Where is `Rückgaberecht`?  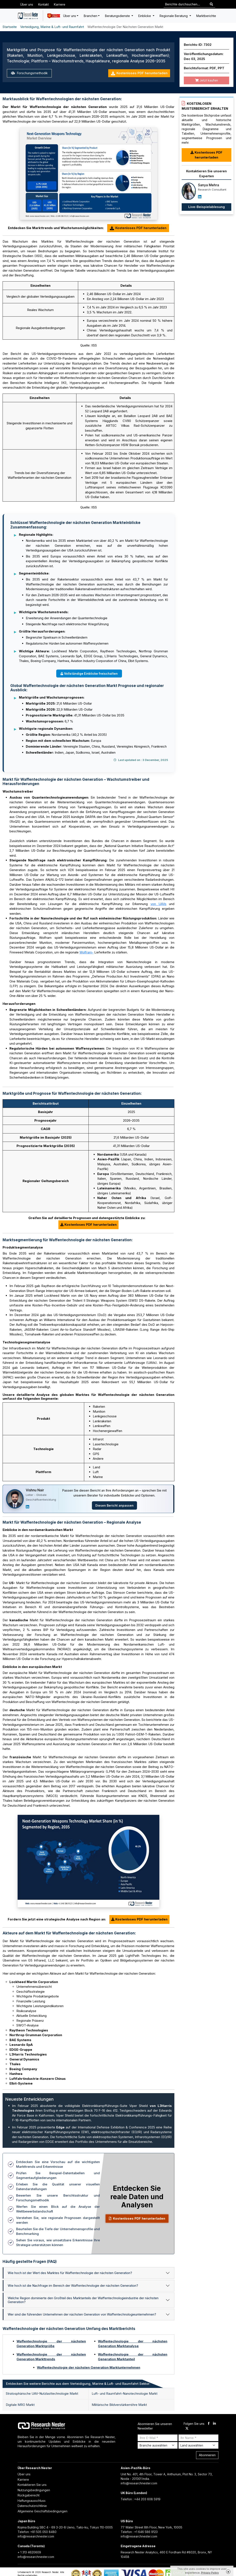 Rückgaberecht is located at coordinates (29, 2495).